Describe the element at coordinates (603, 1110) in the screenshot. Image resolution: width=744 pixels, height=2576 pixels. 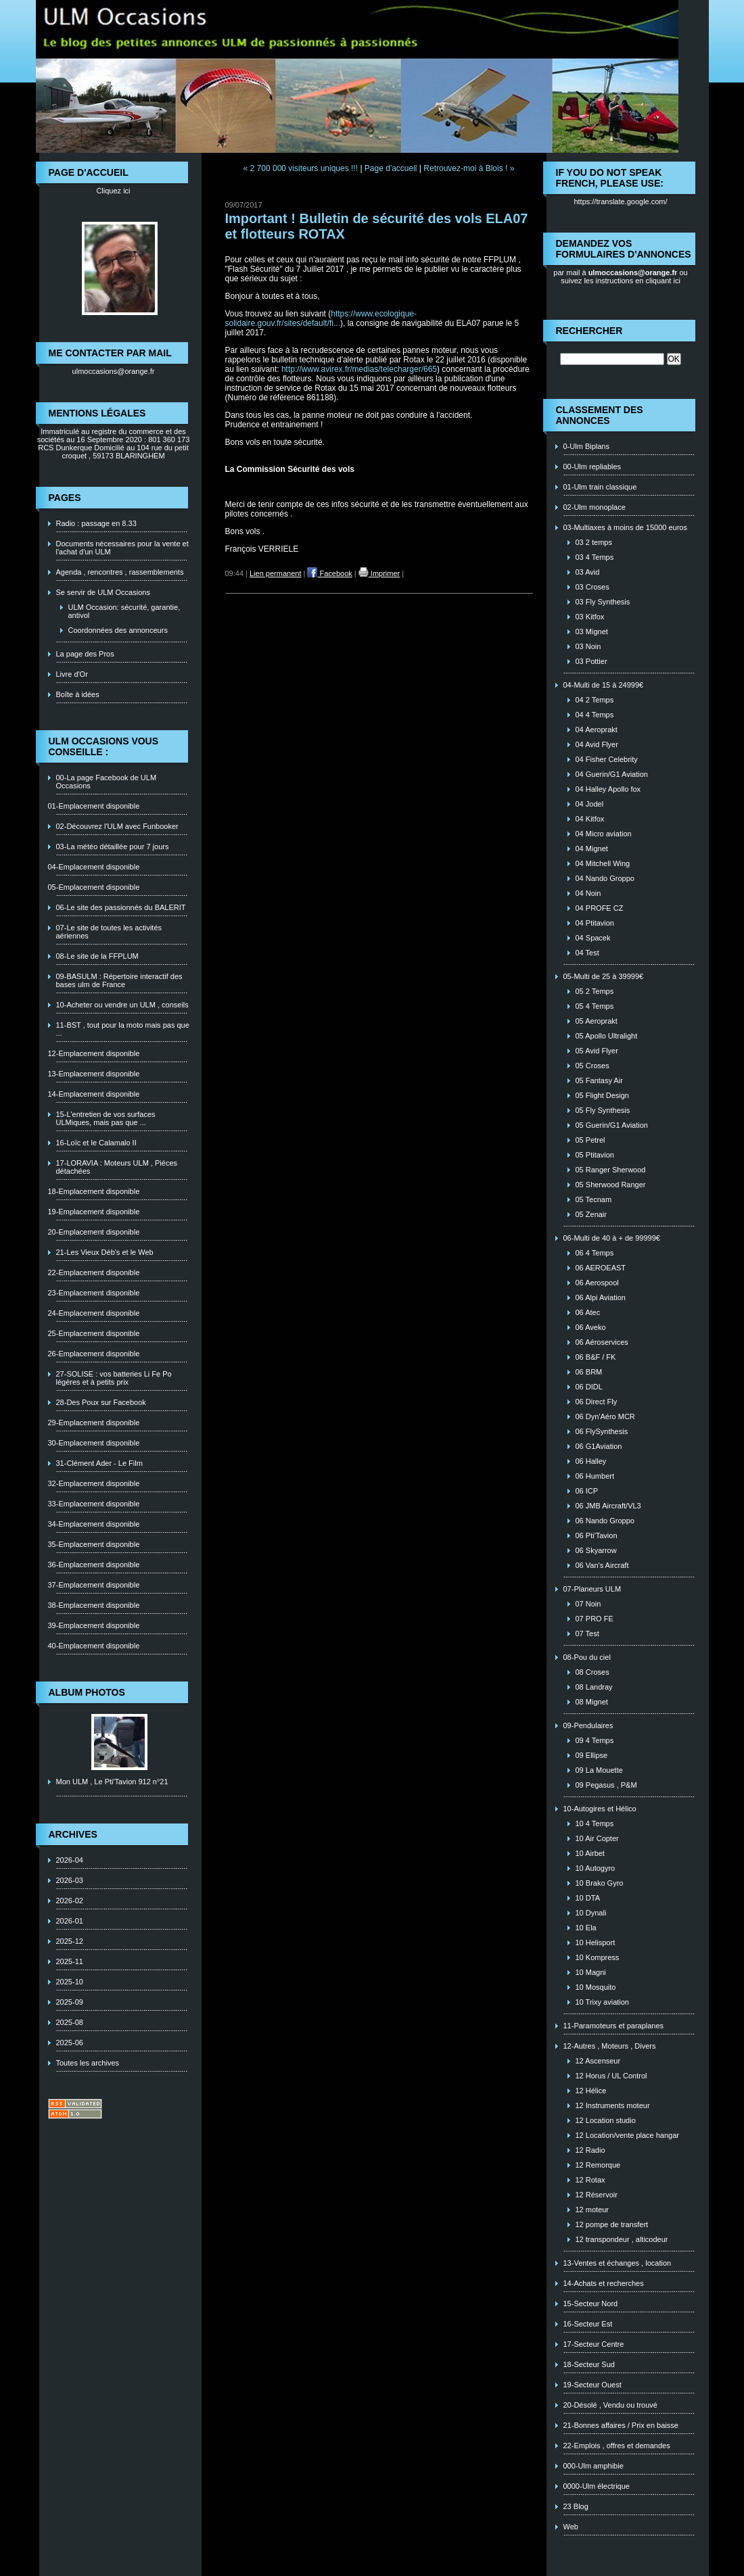
I see `05 Fly Synthesis` at that location.